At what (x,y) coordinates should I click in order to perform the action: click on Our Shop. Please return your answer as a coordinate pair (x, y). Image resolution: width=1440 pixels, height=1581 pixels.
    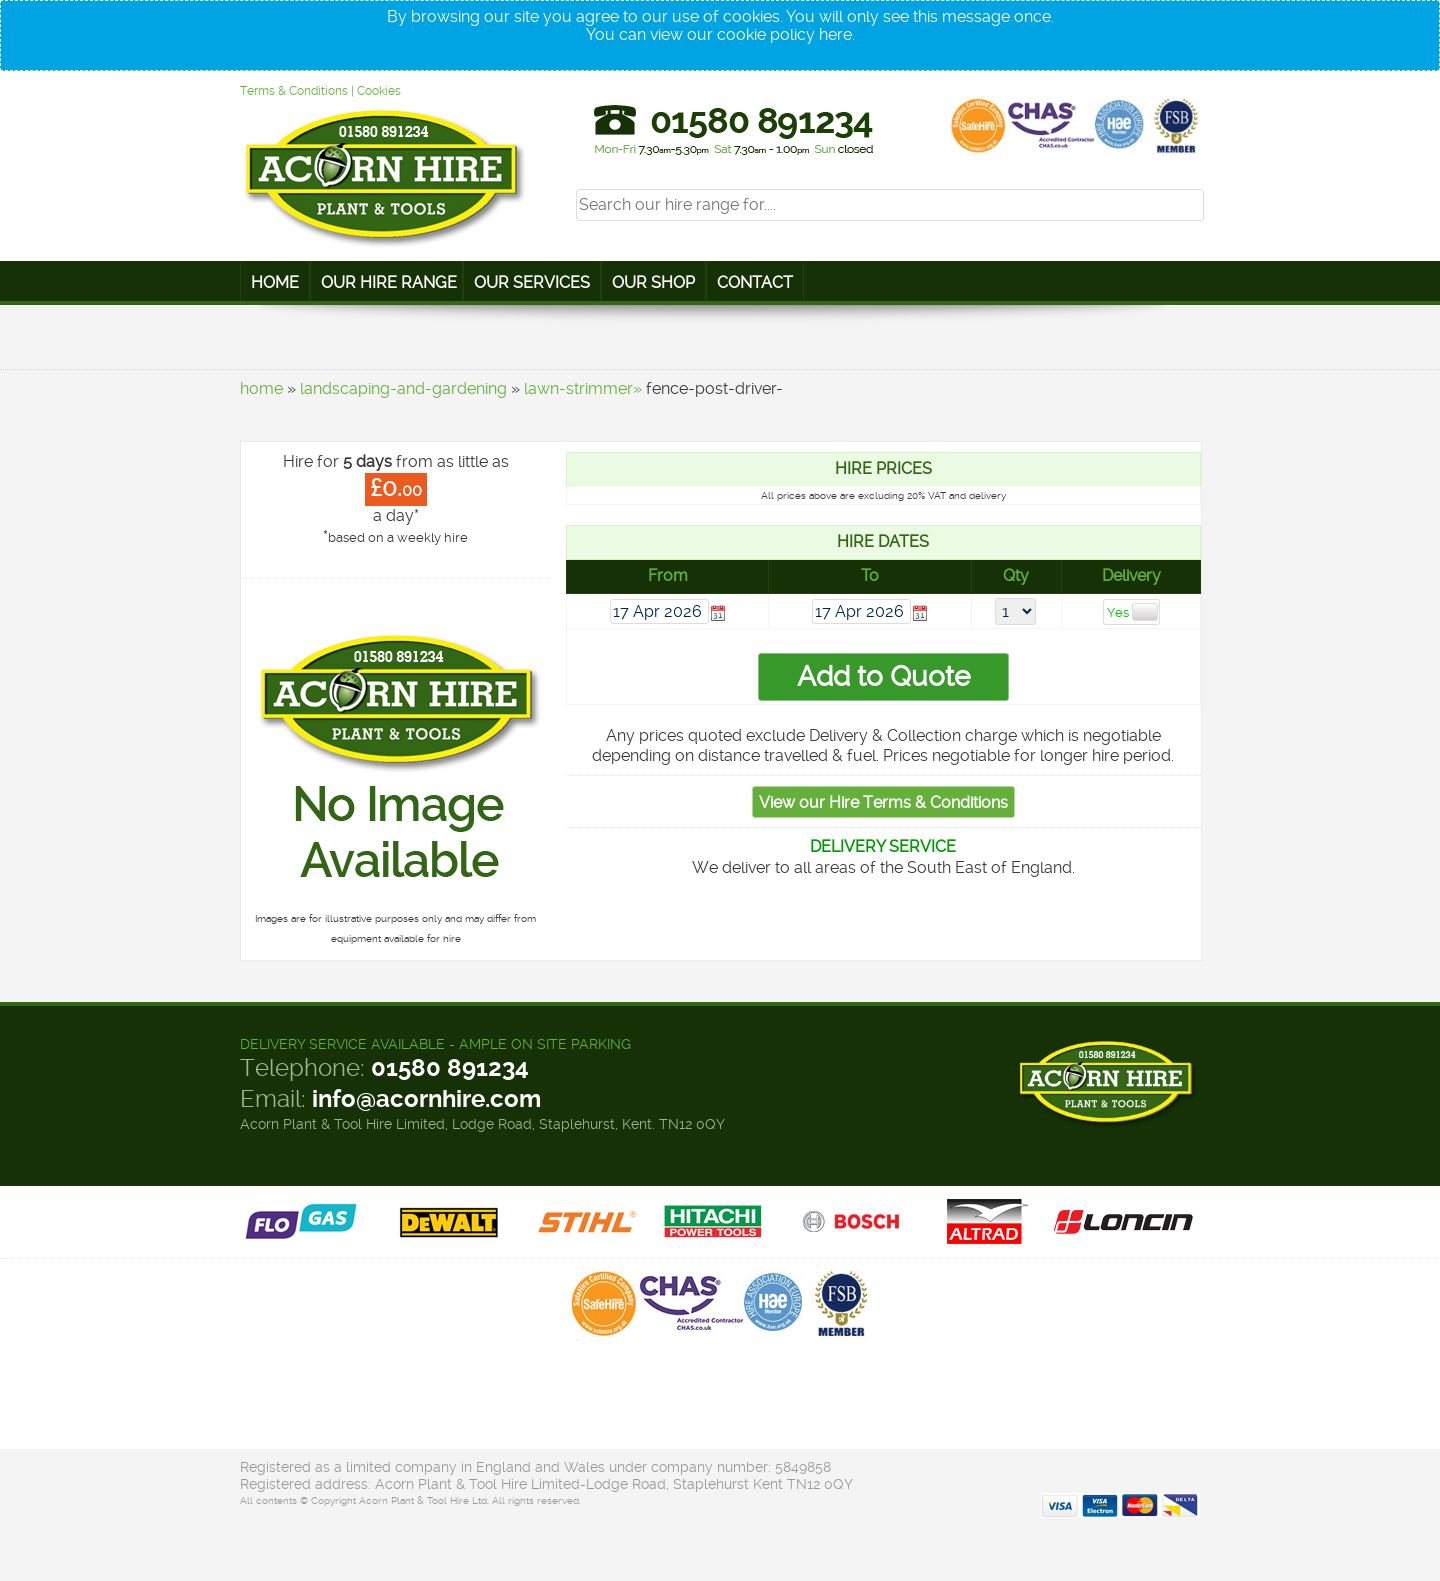
    Looking at the image, I should click on (653, 282).